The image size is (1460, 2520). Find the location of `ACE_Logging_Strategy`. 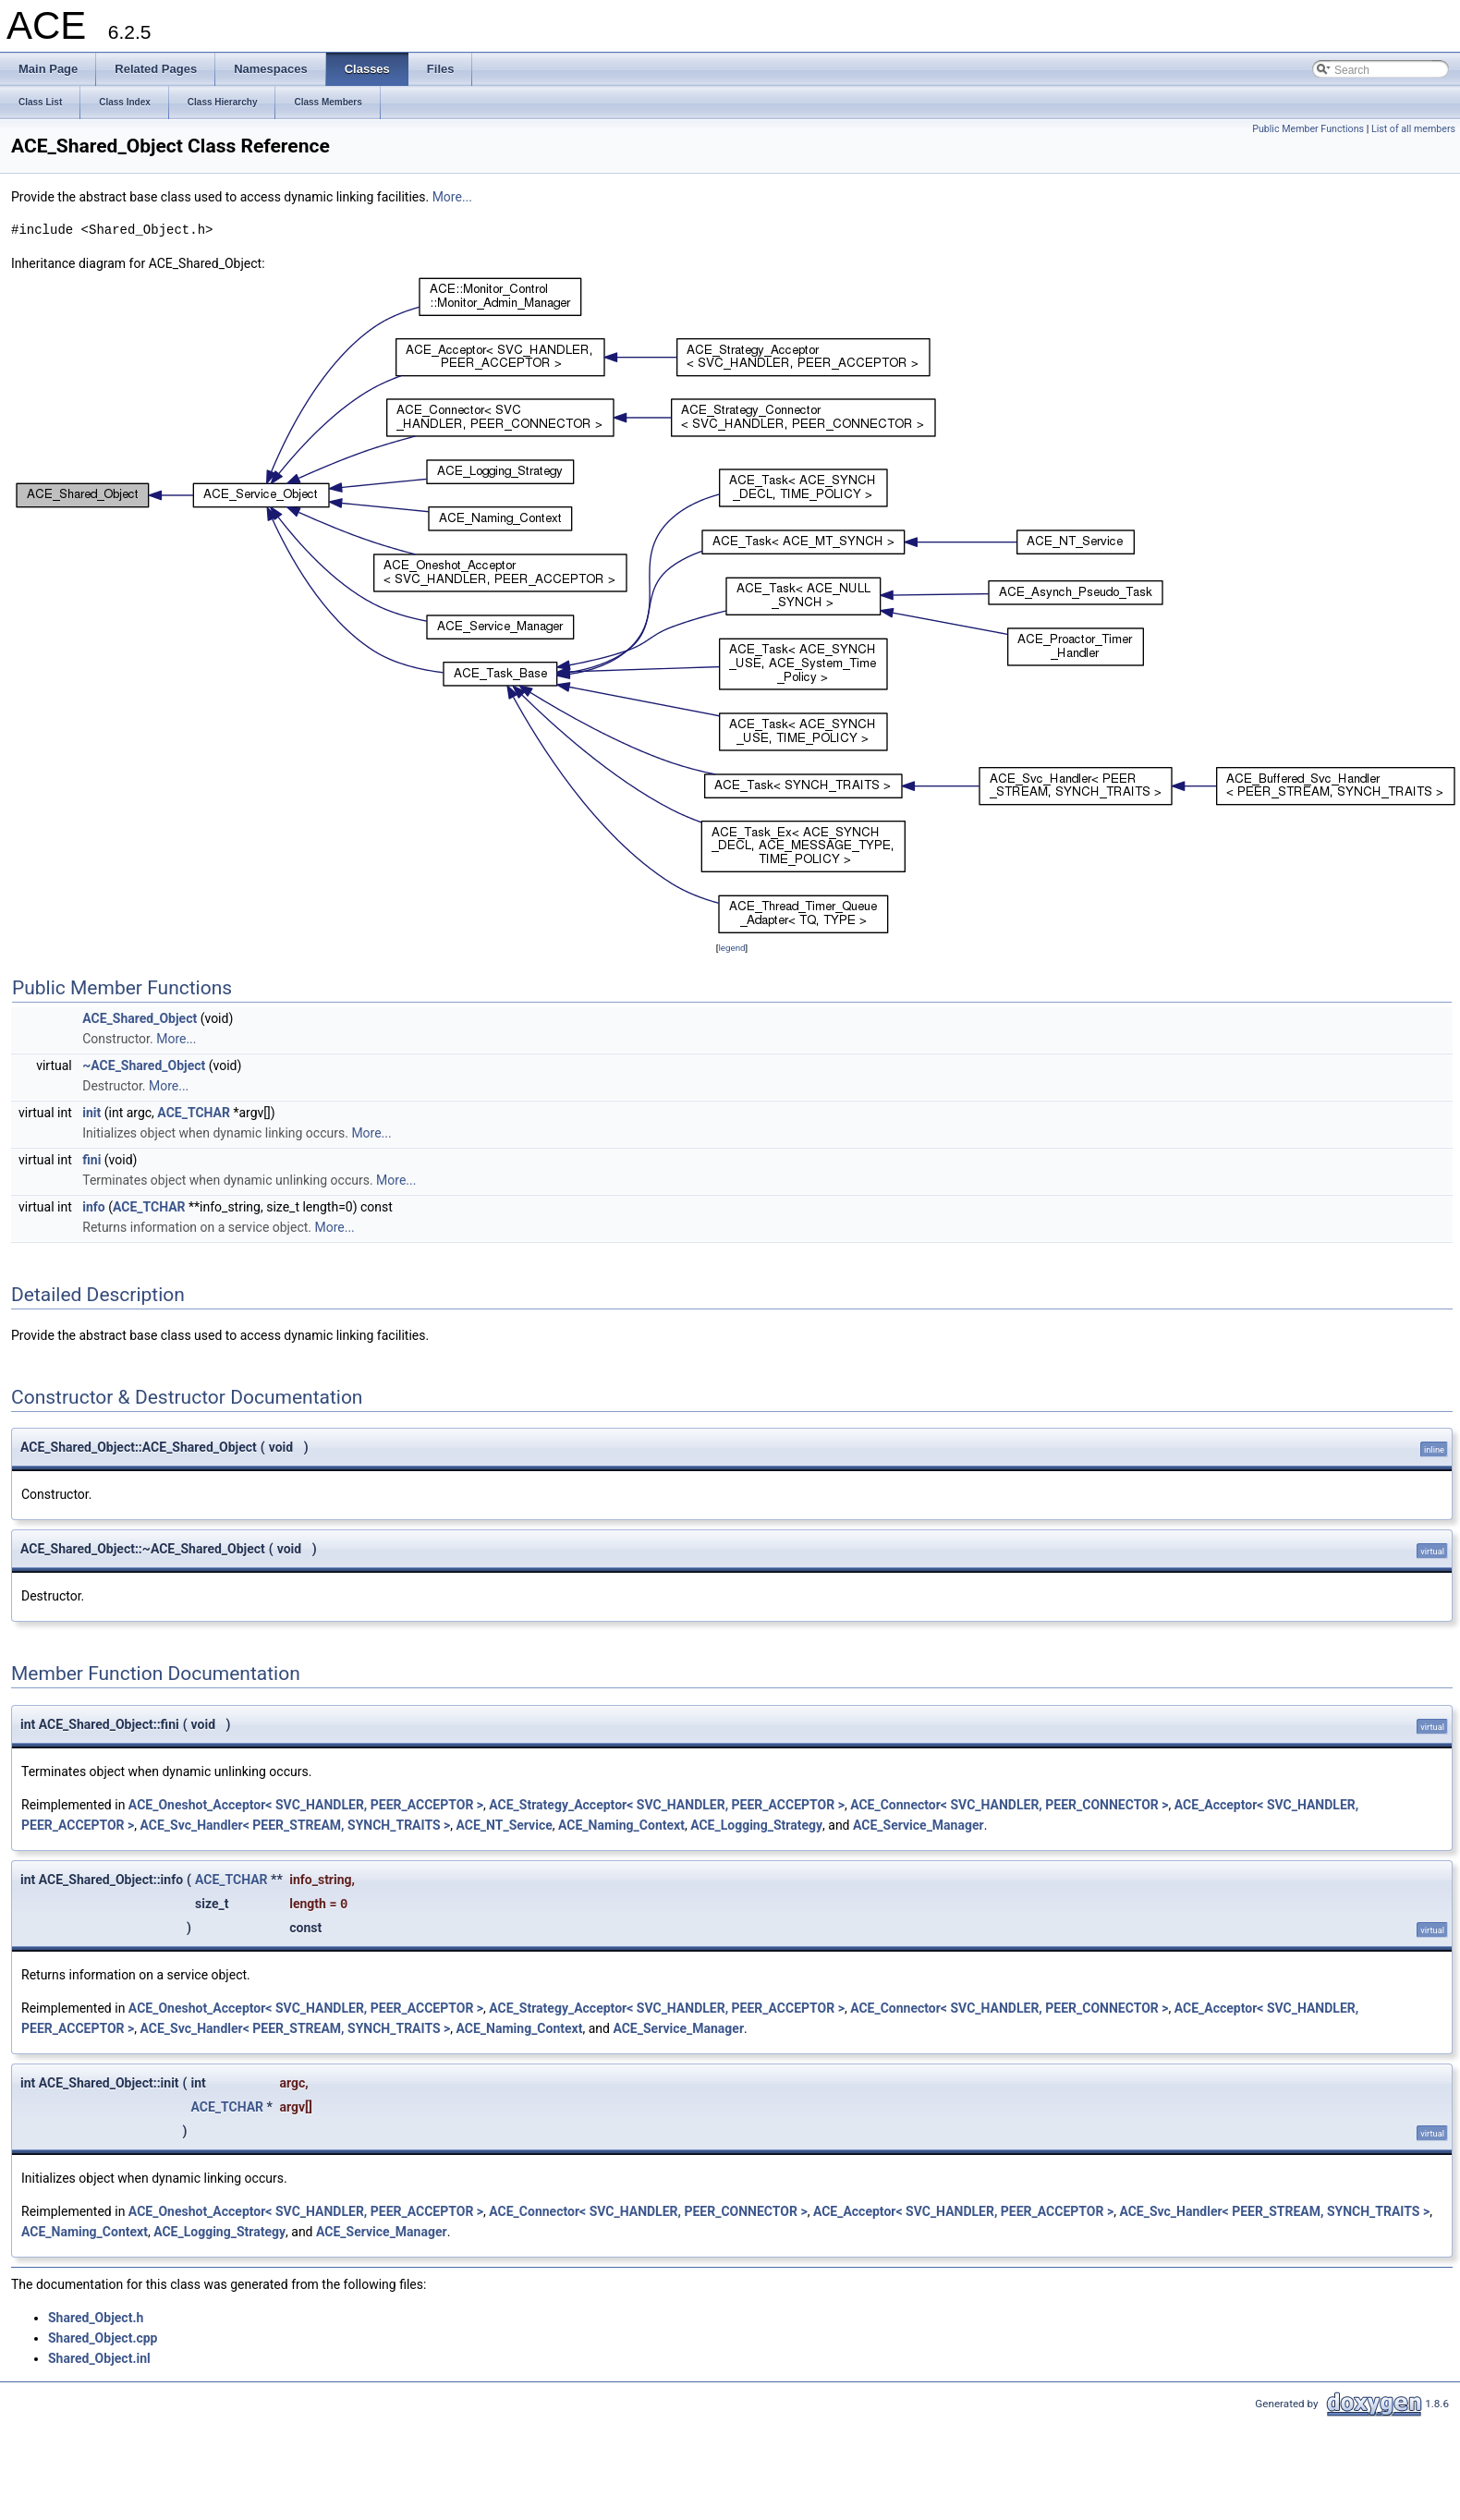

ACE_Logging_Strategy is located at coordinates (756, 1825).